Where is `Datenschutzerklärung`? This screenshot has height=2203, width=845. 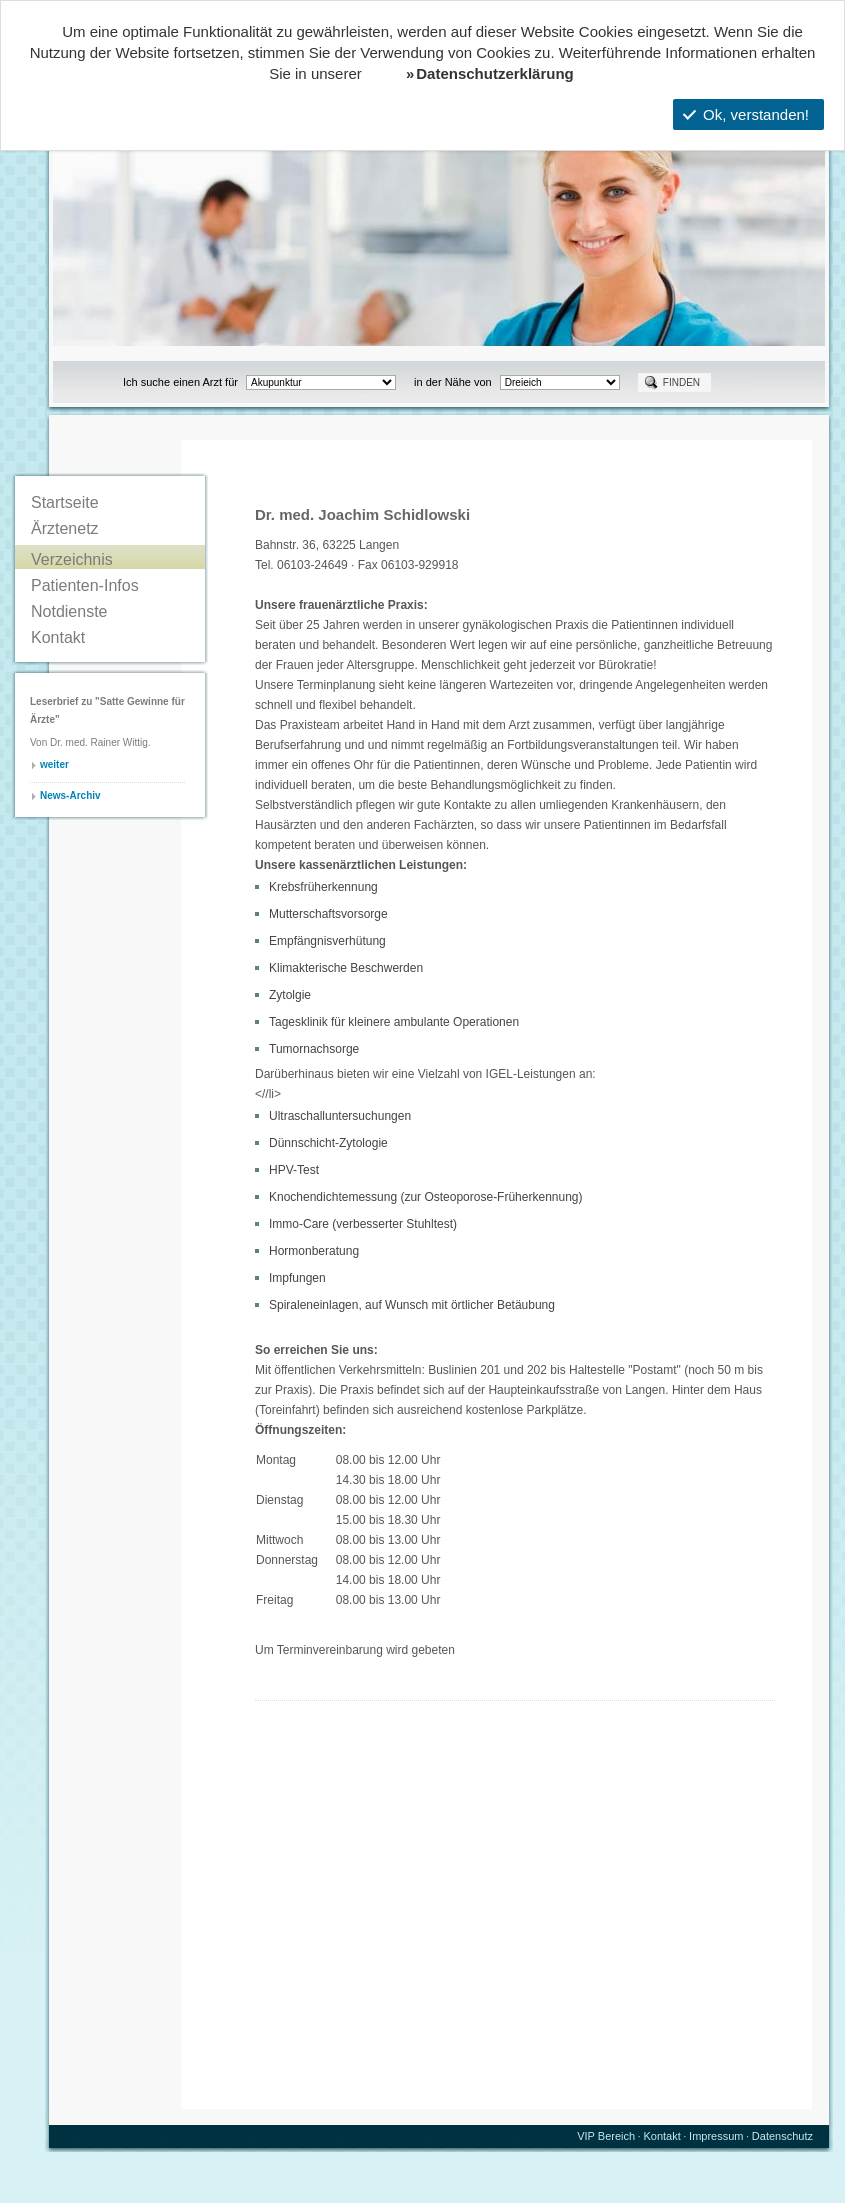
Datenschutzerklärung is located at coordinates (495, 73).